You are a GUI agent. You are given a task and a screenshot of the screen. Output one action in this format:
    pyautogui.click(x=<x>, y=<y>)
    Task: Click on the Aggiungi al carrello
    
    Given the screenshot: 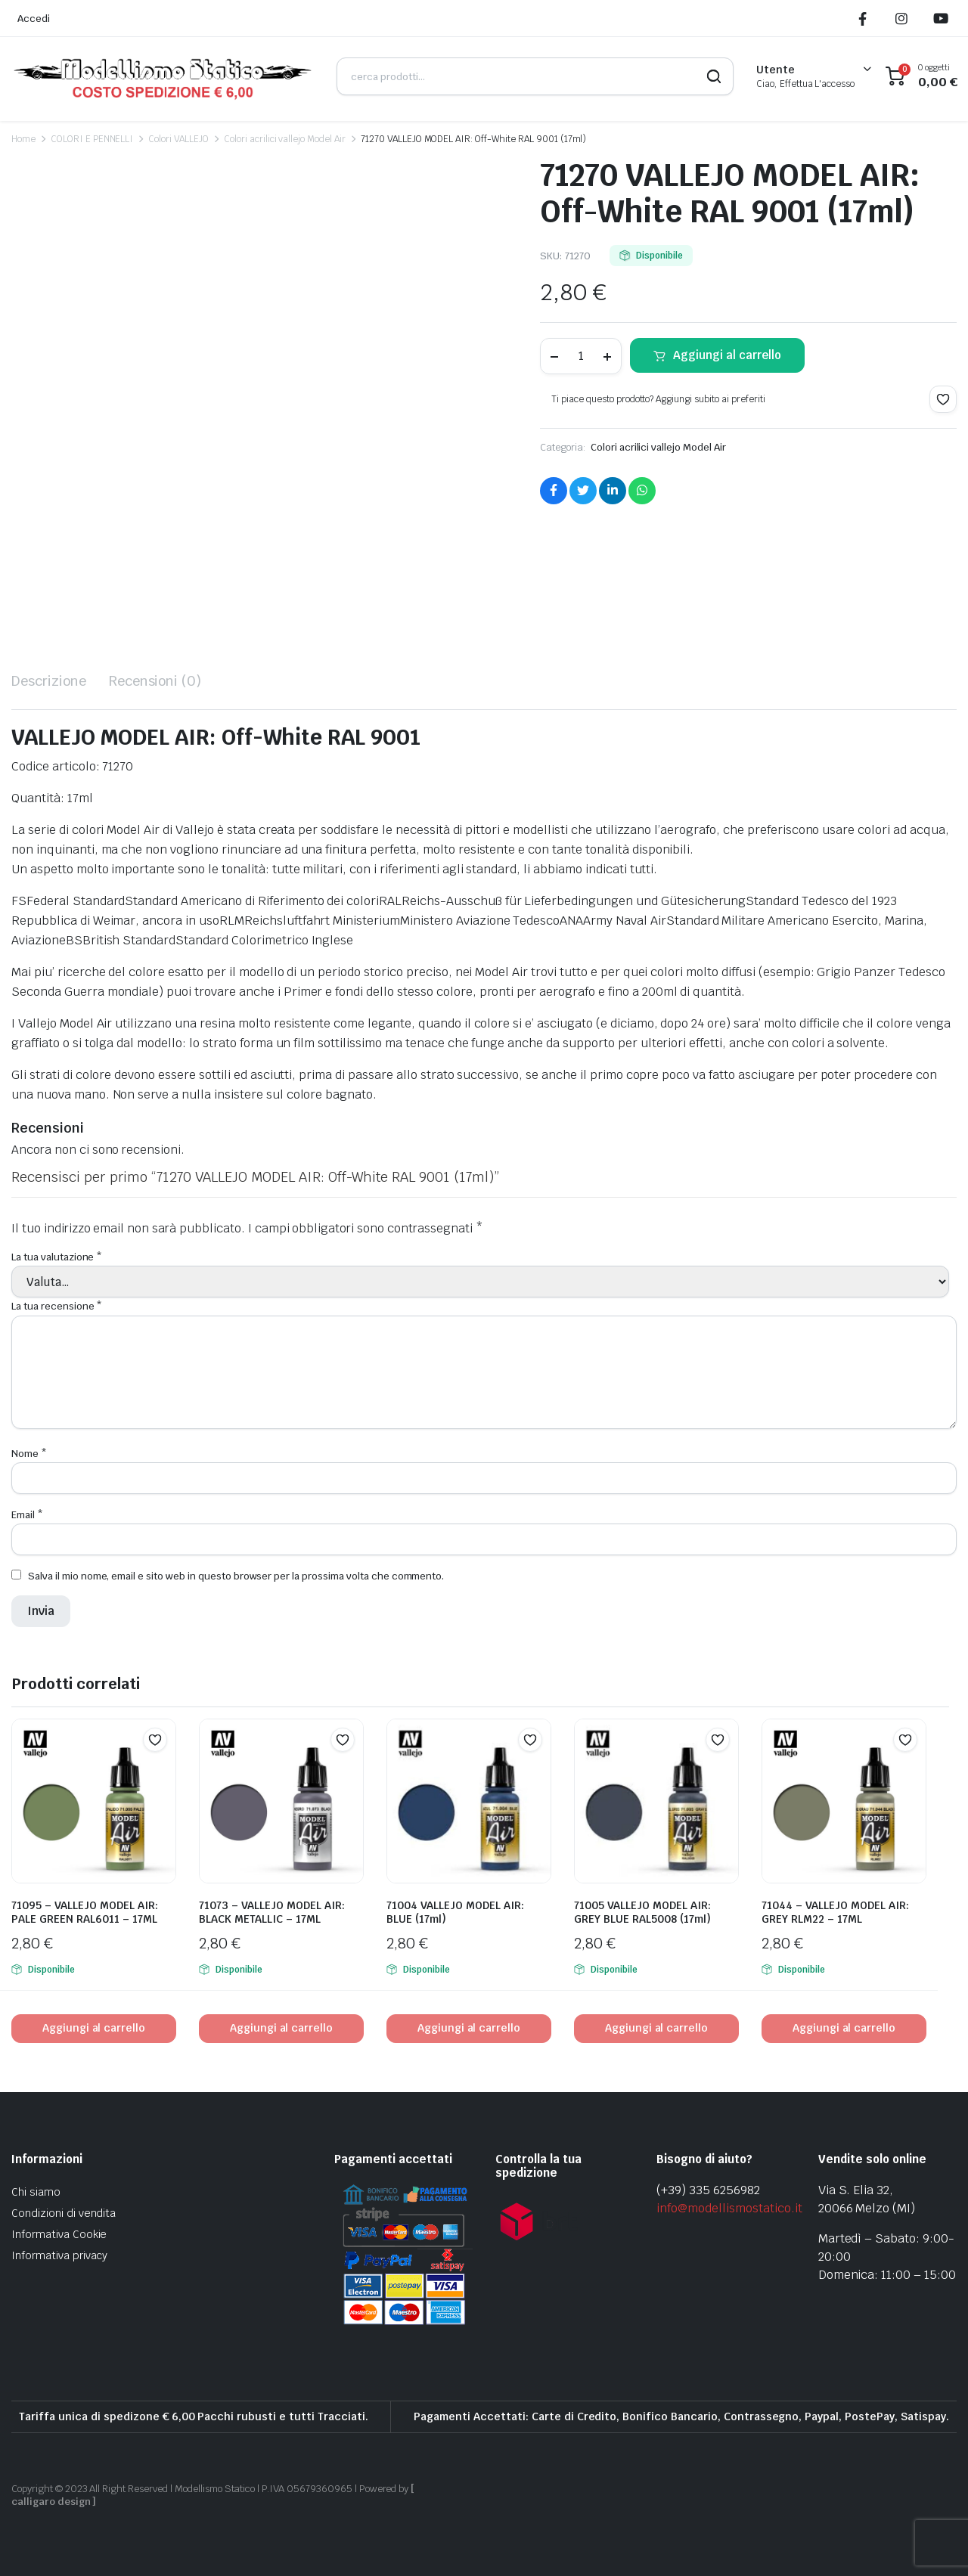 What is the action you would take?
    pyautogui.click(x=727, y=355)
    